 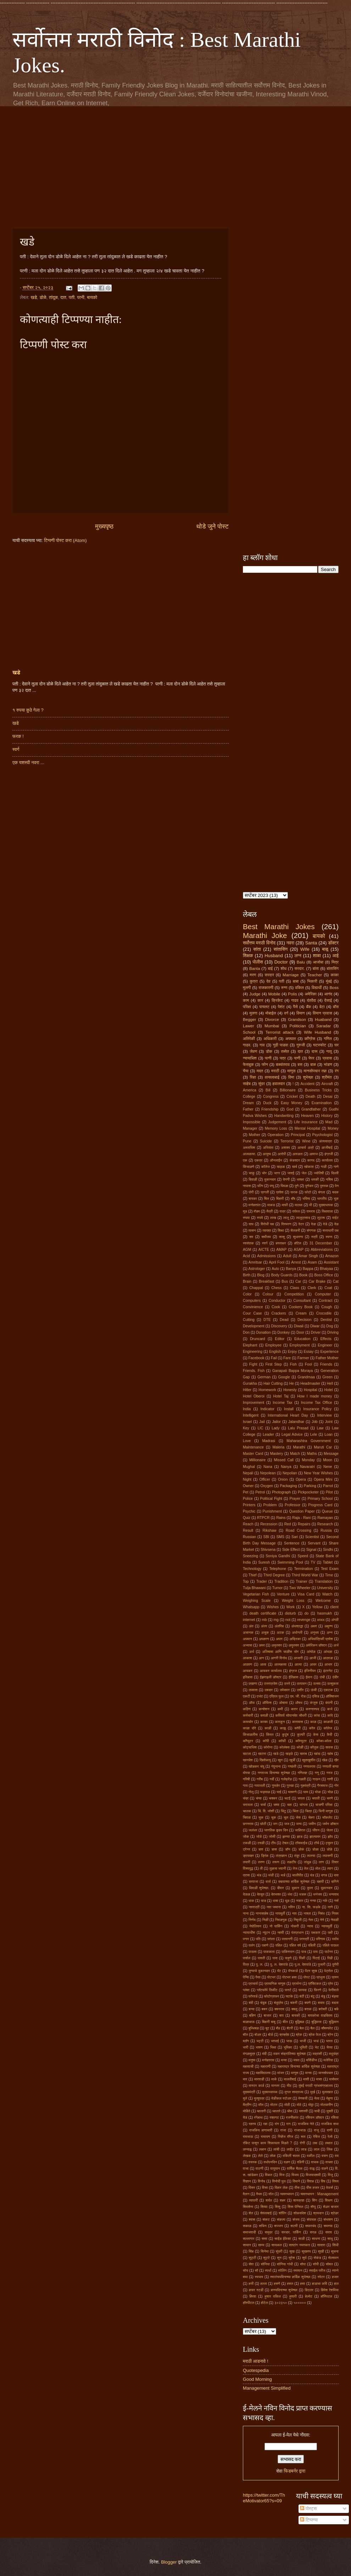 What do you see at coordinates (252, 1301) in the screenshot?
I see `Computers` at bounding box center [252, 1301].